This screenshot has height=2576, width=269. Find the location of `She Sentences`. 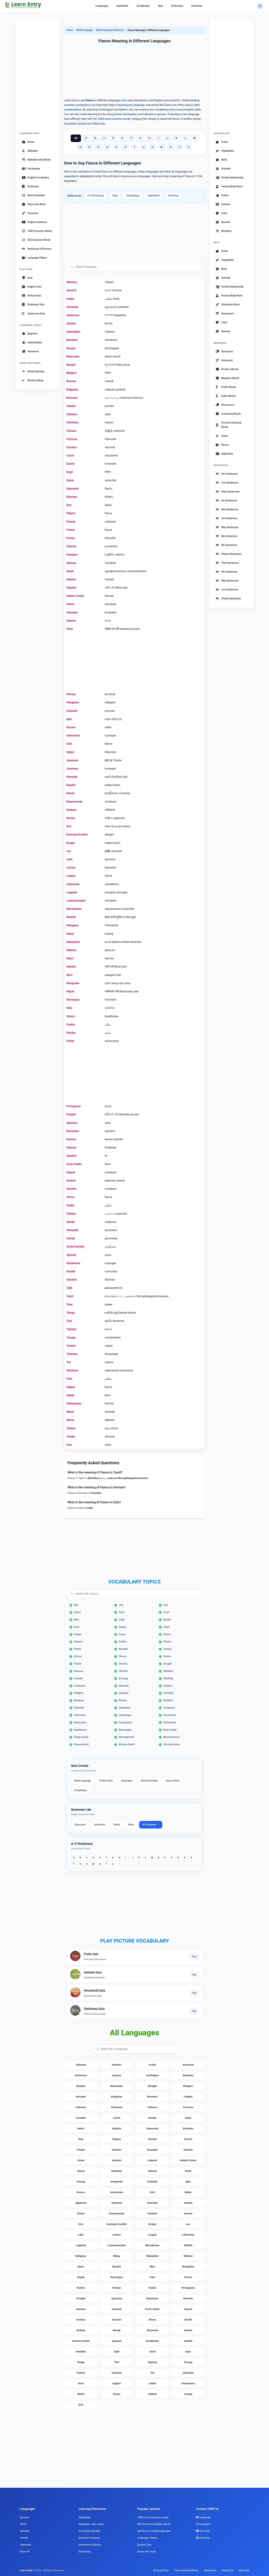

She Sentences is located at coordinates (227, 509).